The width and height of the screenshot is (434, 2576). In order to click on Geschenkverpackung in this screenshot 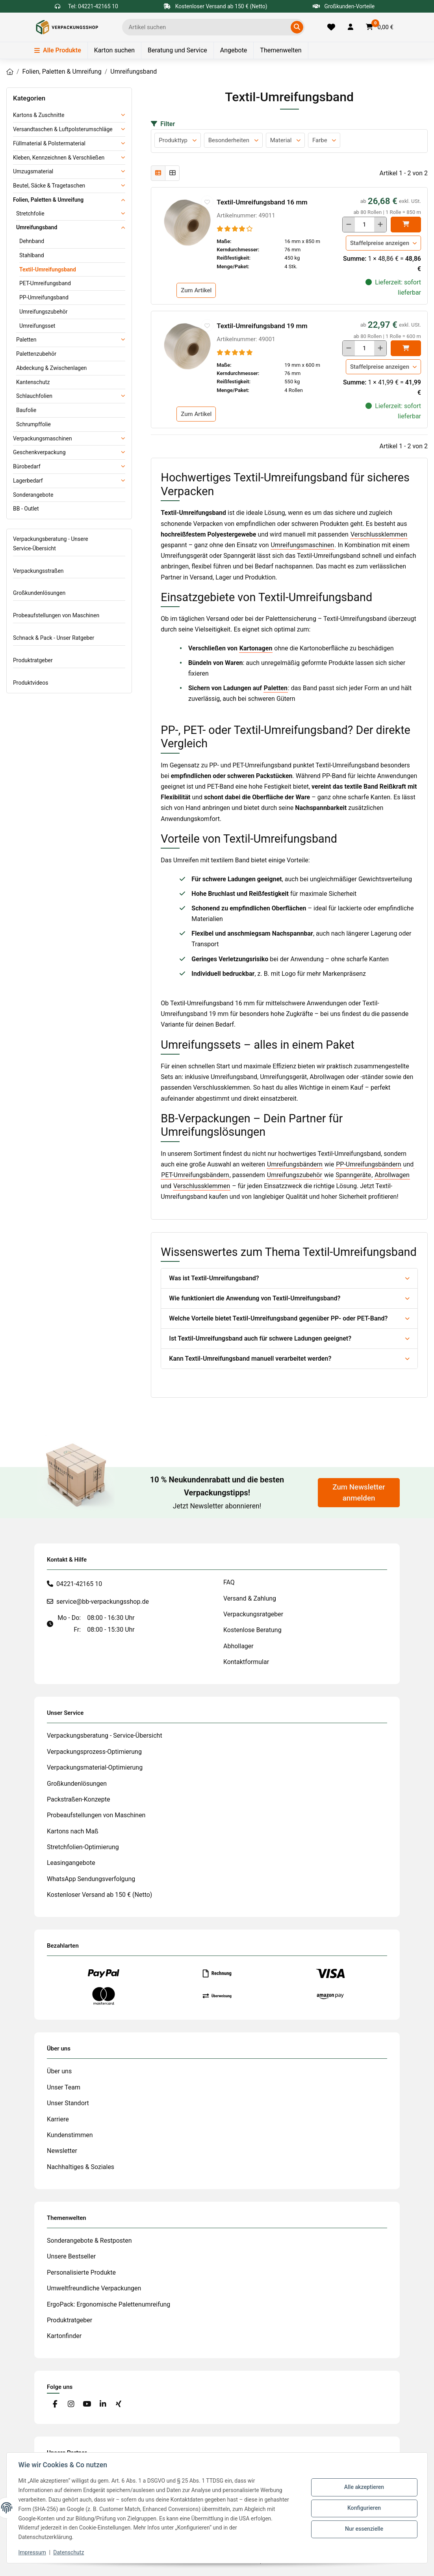, I will do `click(39, 452)`.